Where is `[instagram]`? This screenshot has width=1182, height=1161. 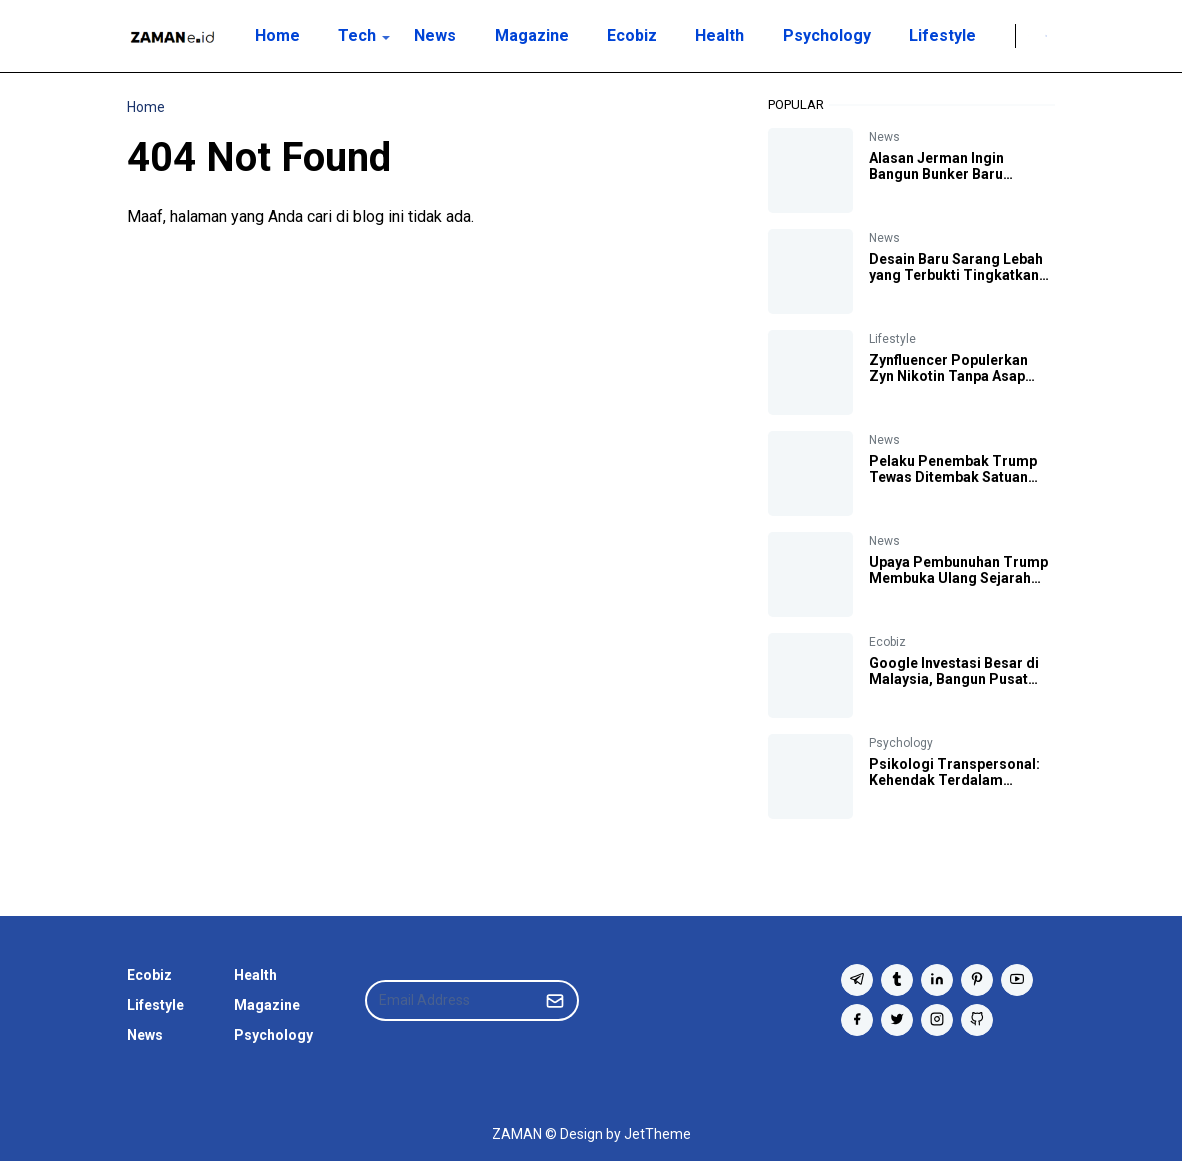 [instagram] is located at coordinates (937, 1020).